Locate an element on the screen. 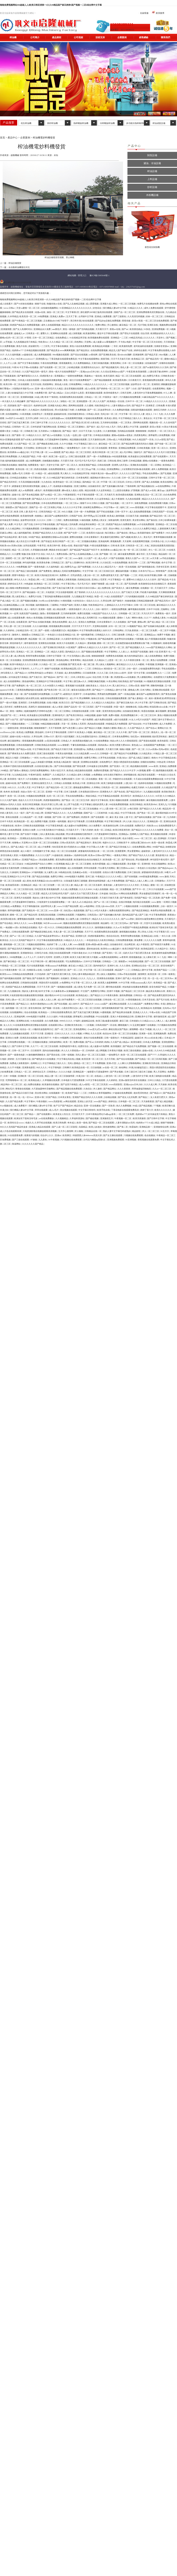  欧美亚洲国产精品 is located at coordinates (88, 465).